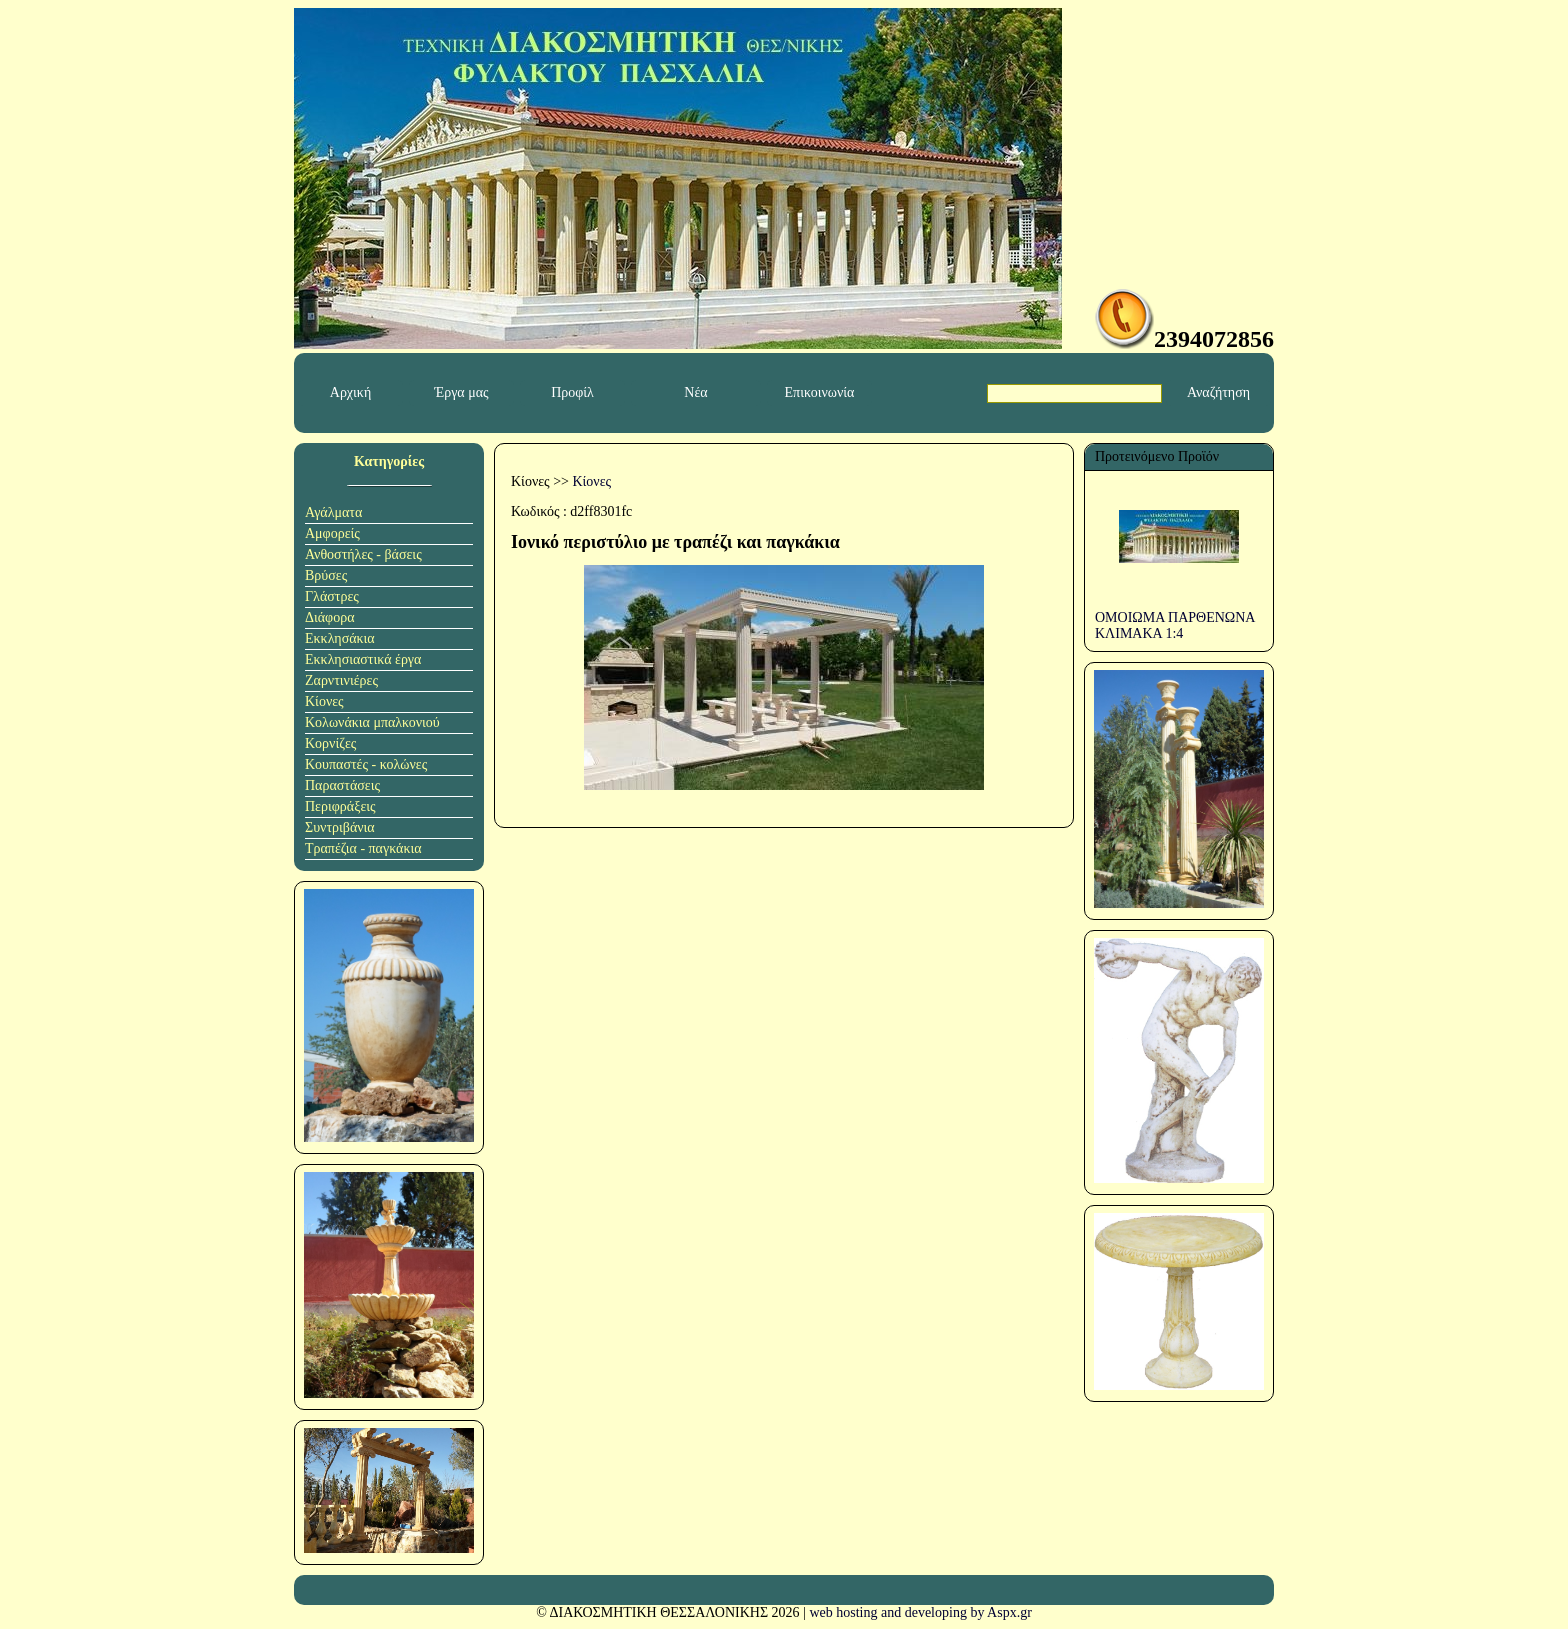 This screenshot has width=1568, height=1629. I want to click on web hosting and developing by Aspx.gr, so click(920, 1612).